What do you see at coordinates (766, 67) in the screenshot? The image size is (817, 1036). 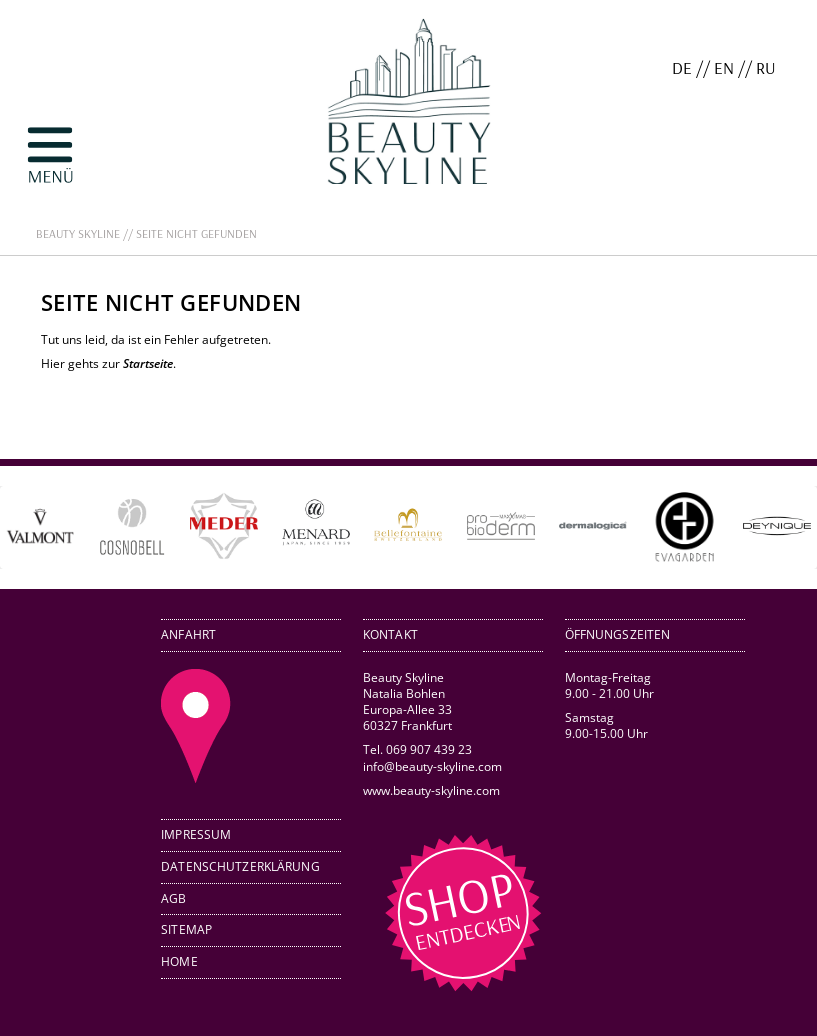 I see `RU` at bounding box center [766, 67].